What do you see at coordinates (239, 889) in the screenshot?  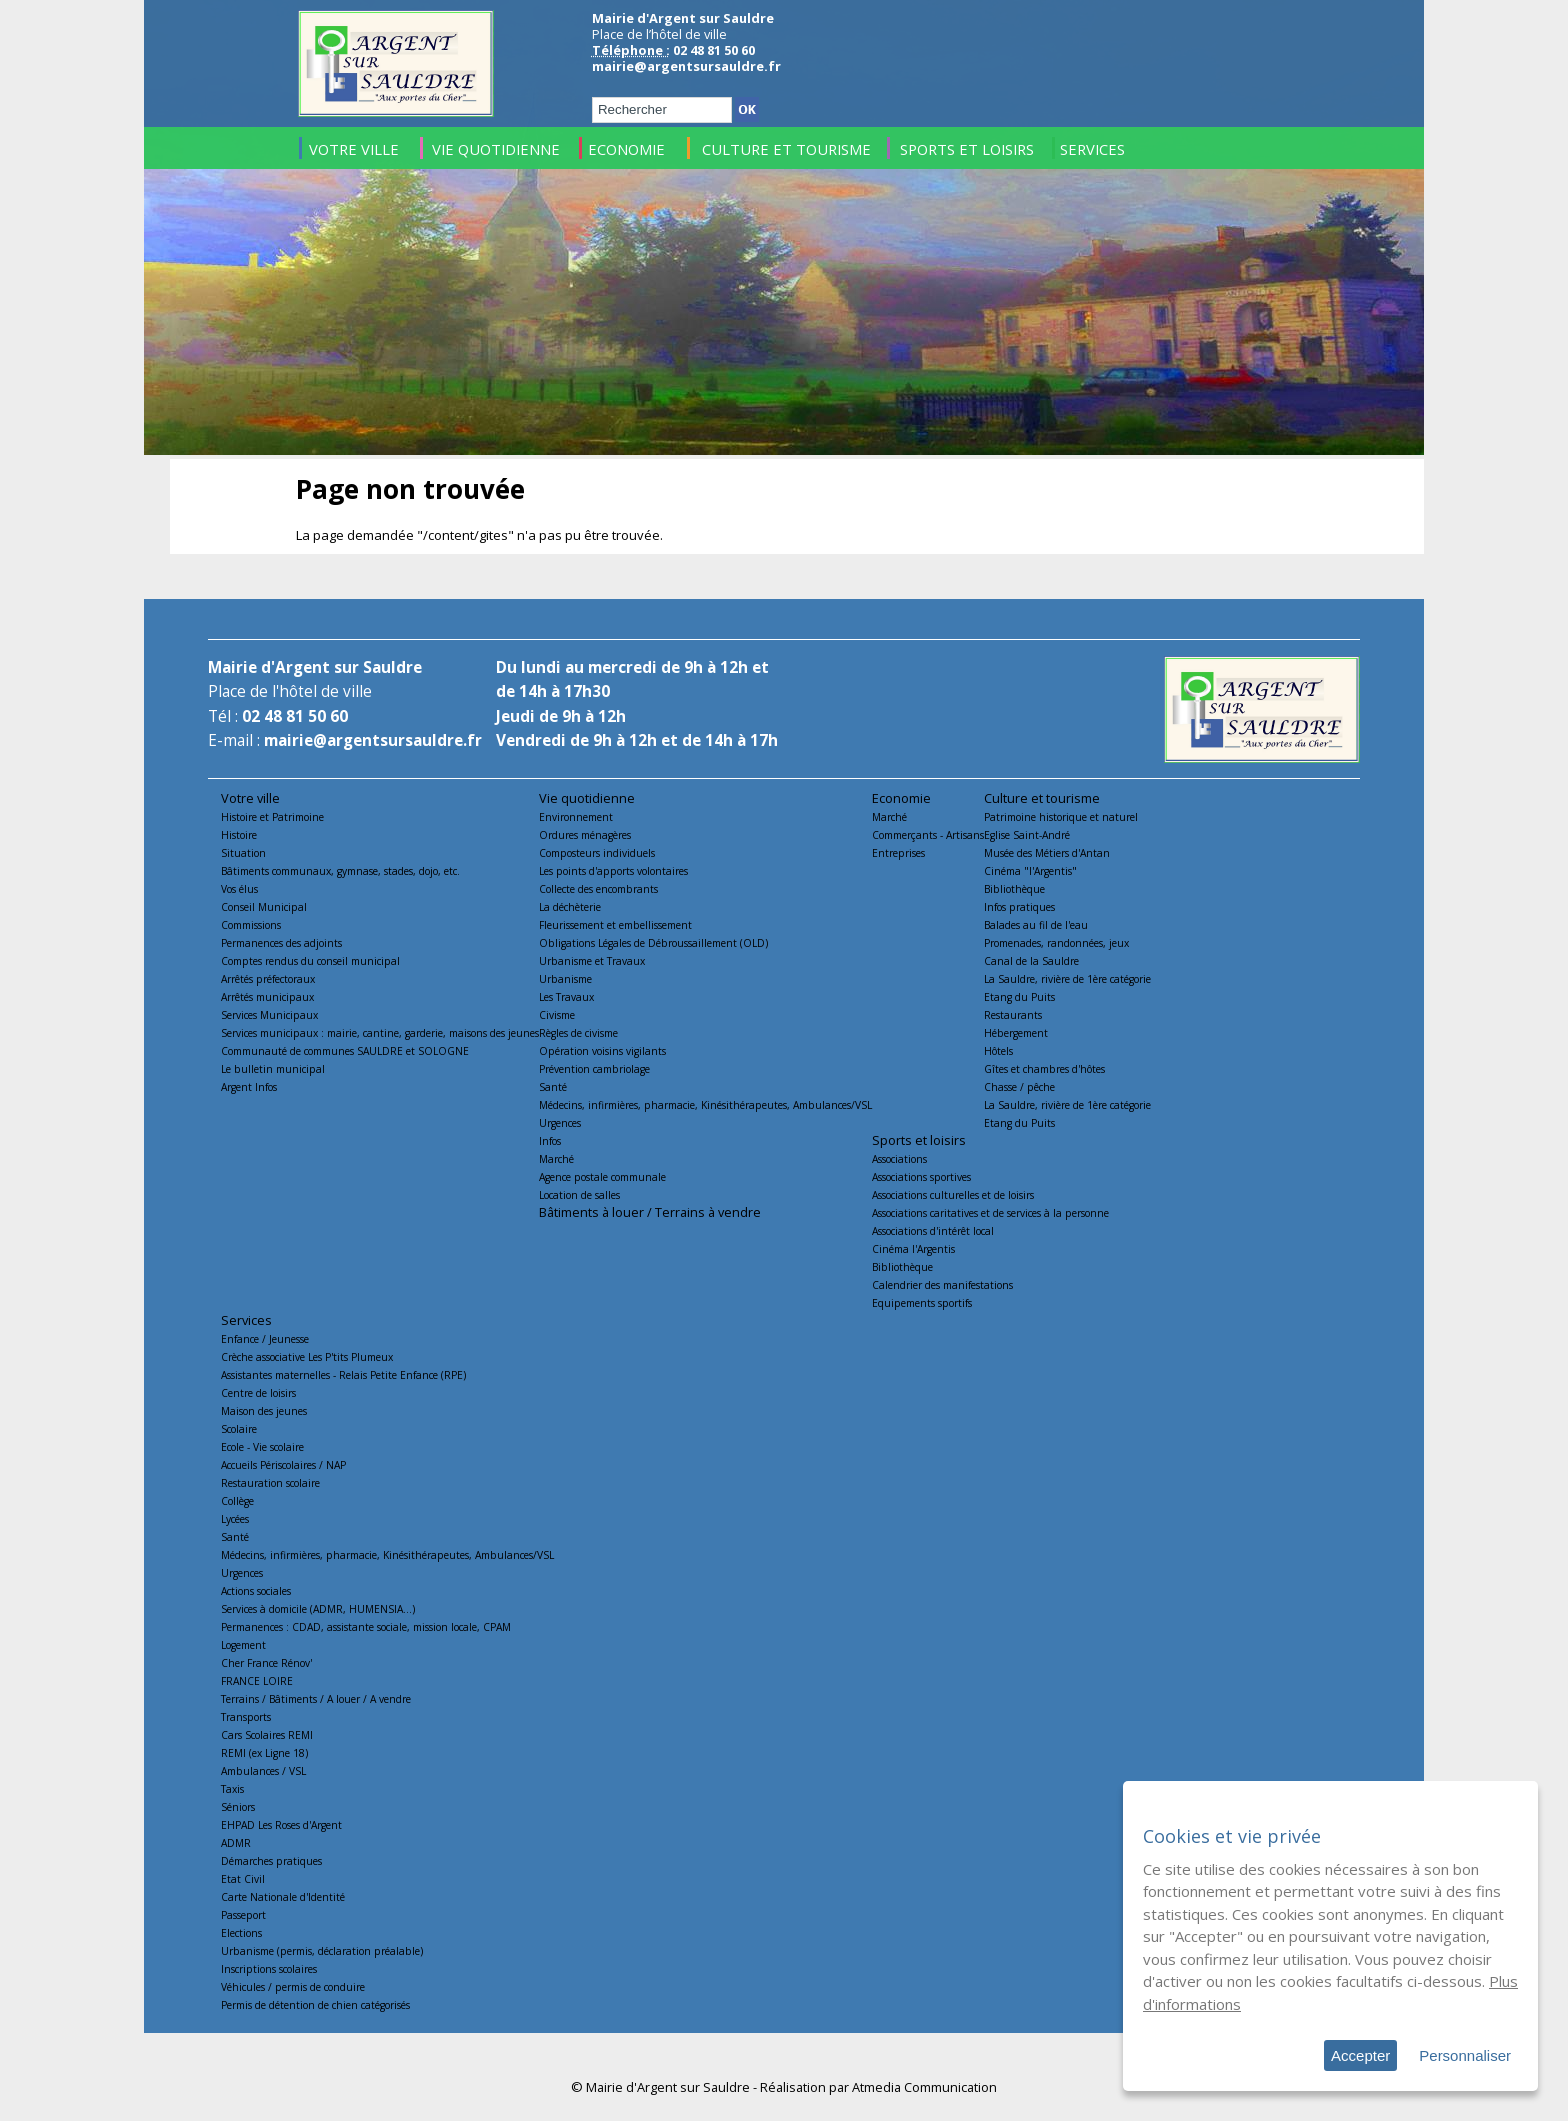 I see `Vos élus` at bounding box center [239, 889].